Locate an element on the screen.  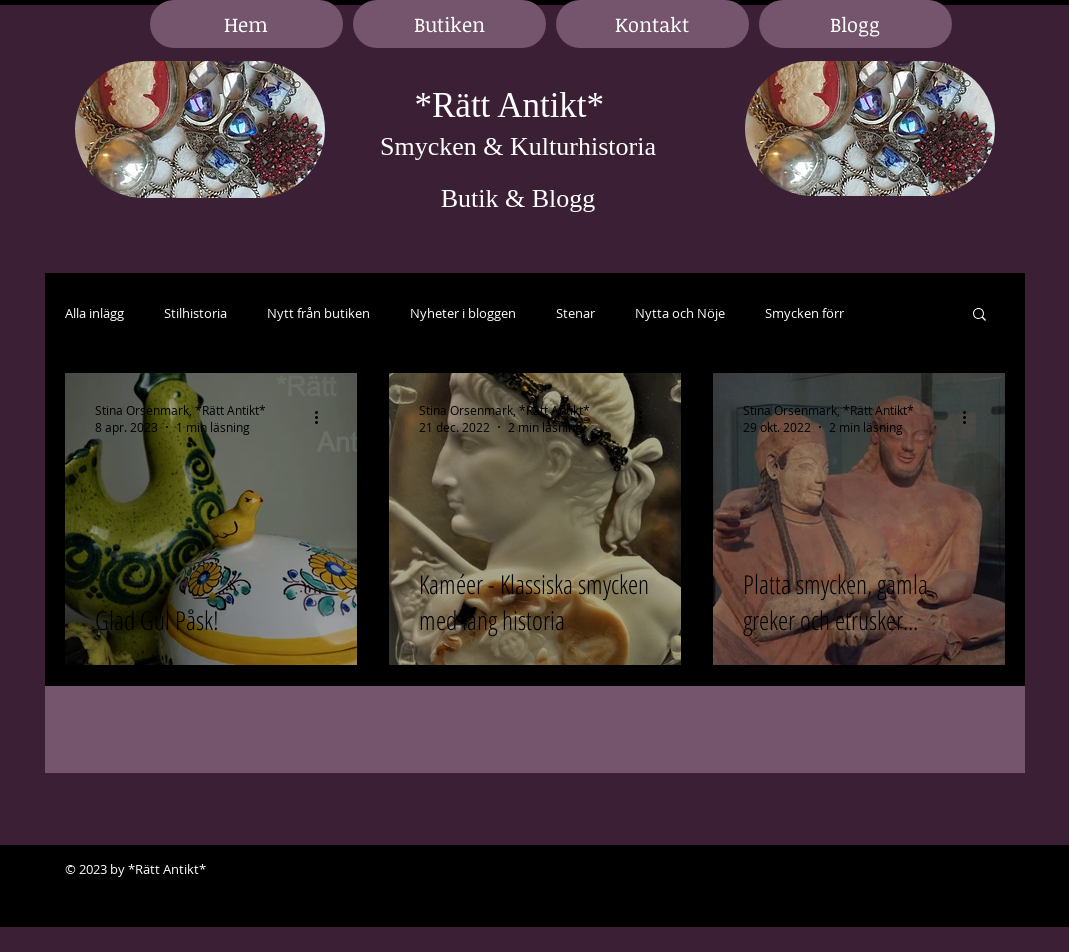
[Black Google+ Icon] is located at coordinates (985, 870).